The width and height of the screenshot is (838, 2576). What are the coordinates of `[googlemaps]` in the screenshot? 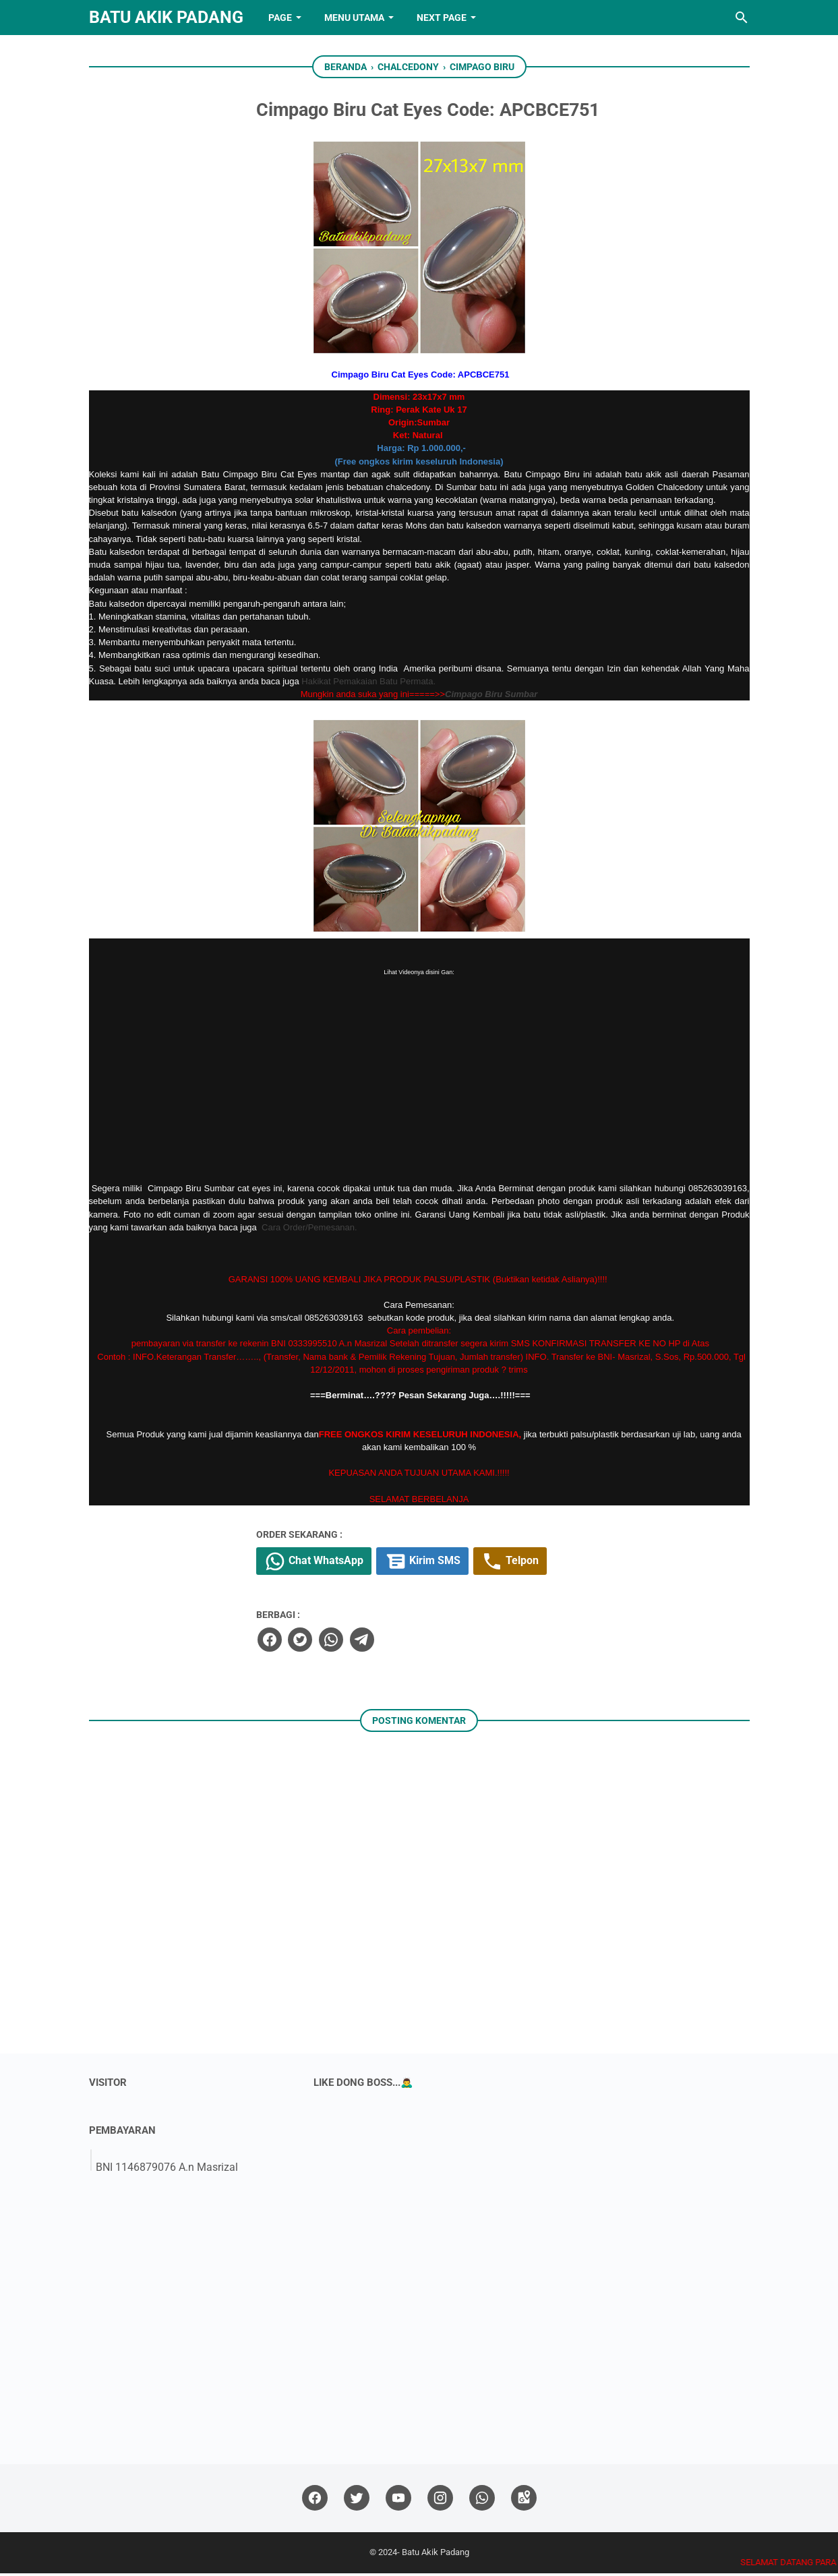 It's located at (524, 2501).